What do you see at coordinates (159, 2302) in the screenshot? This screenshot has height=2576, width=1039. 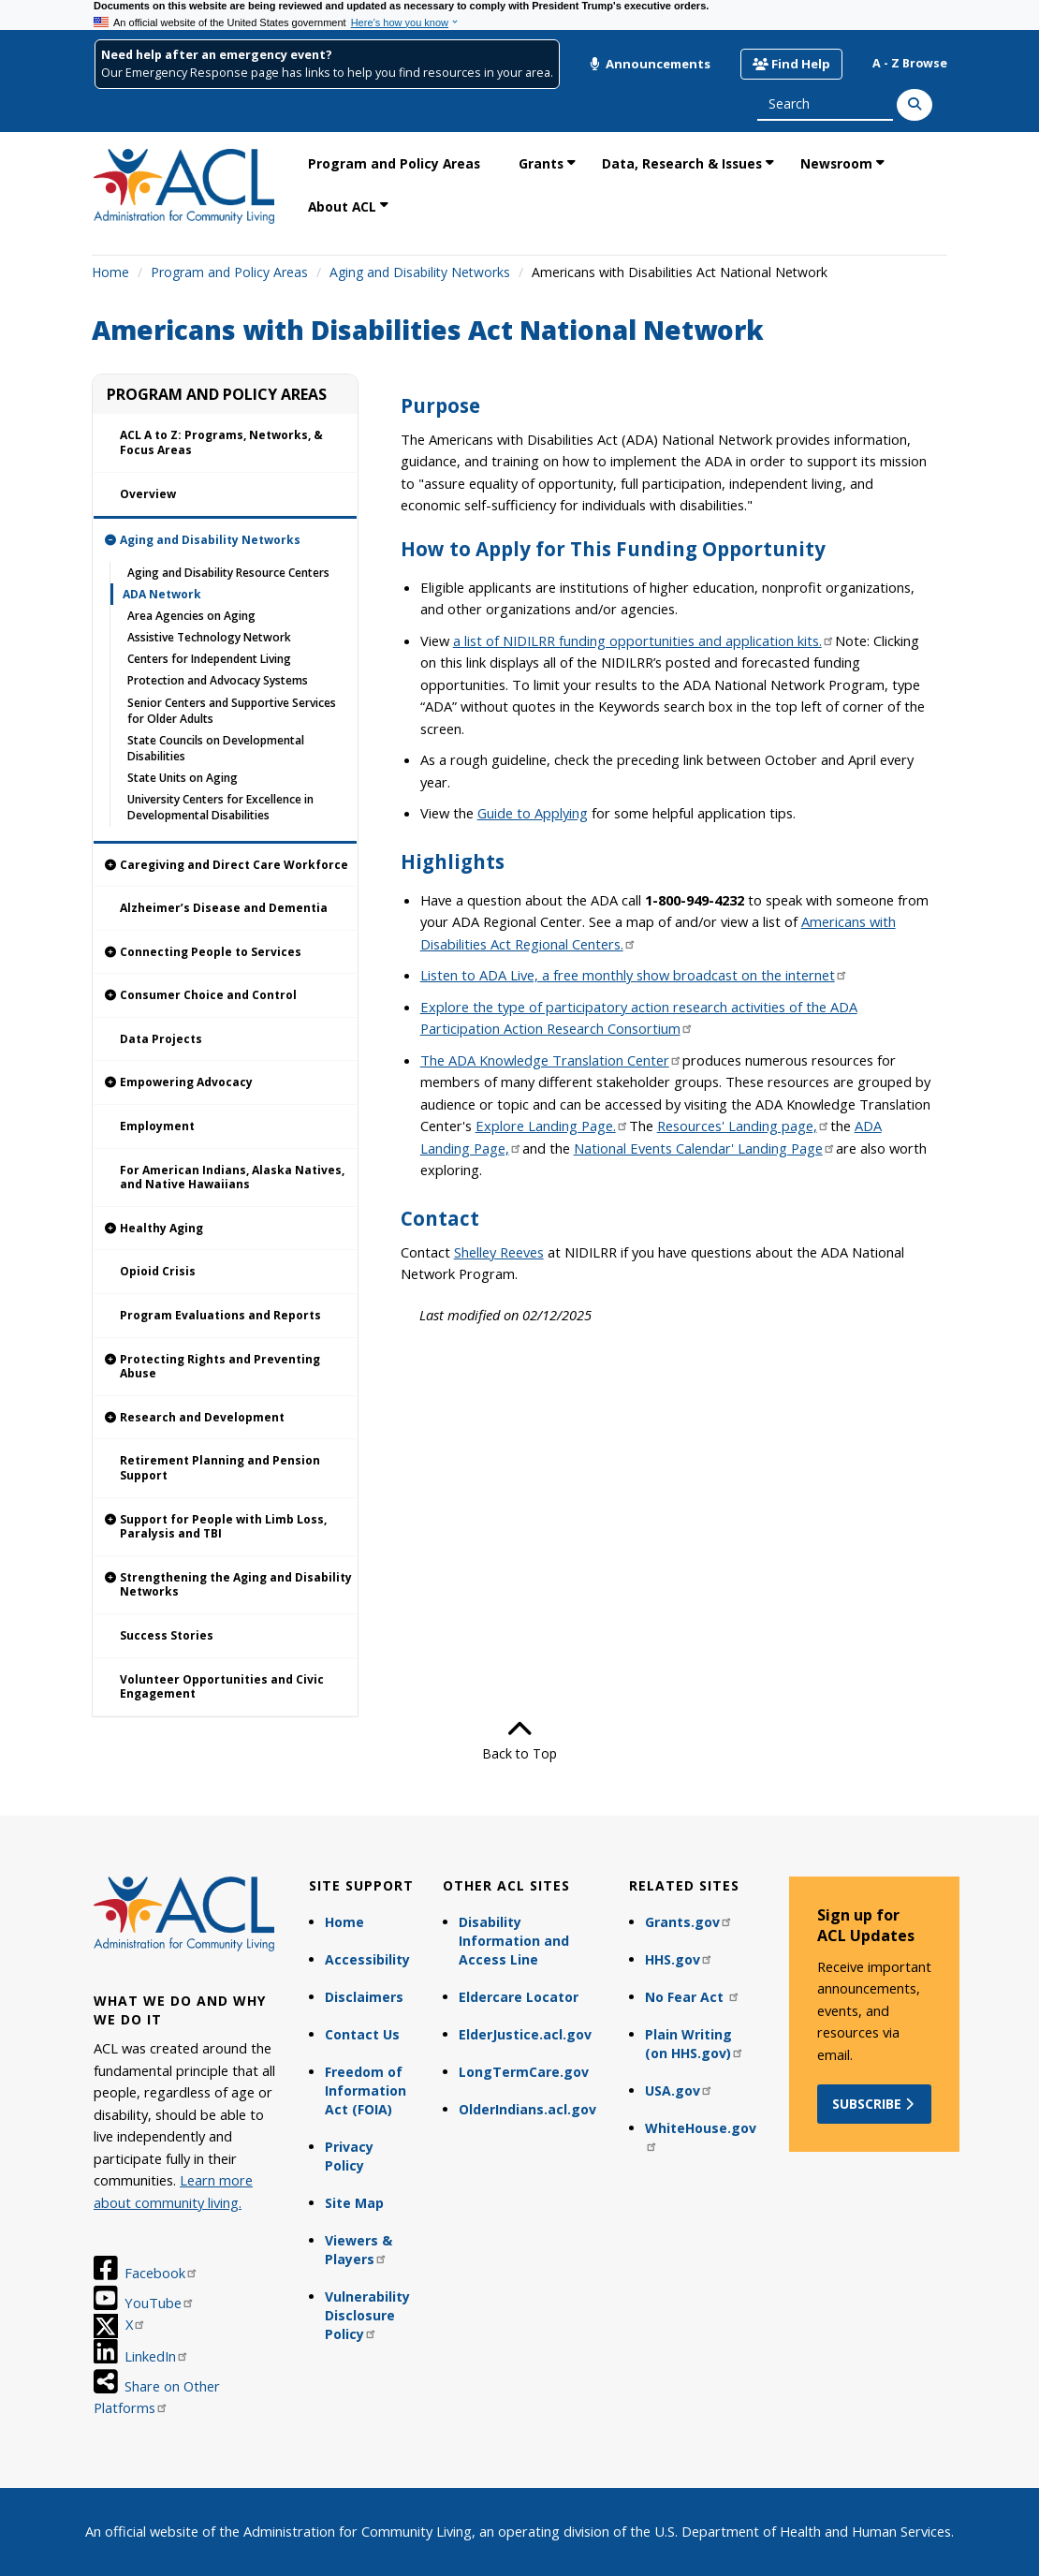 I see `YouTube` at bounding box center [159, 2302].